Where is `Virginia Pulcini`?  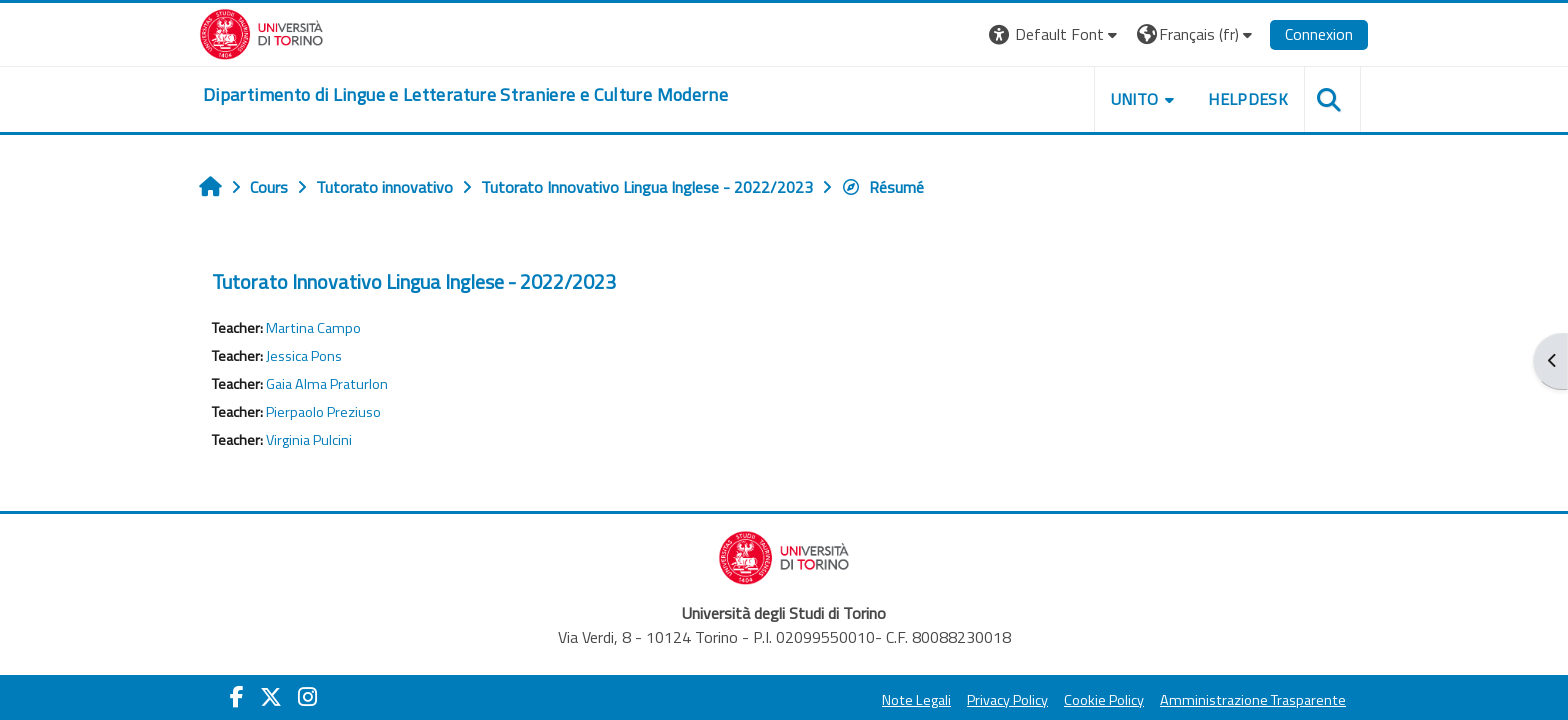
Virginia Pulcini is located at coordinates (309, 440).